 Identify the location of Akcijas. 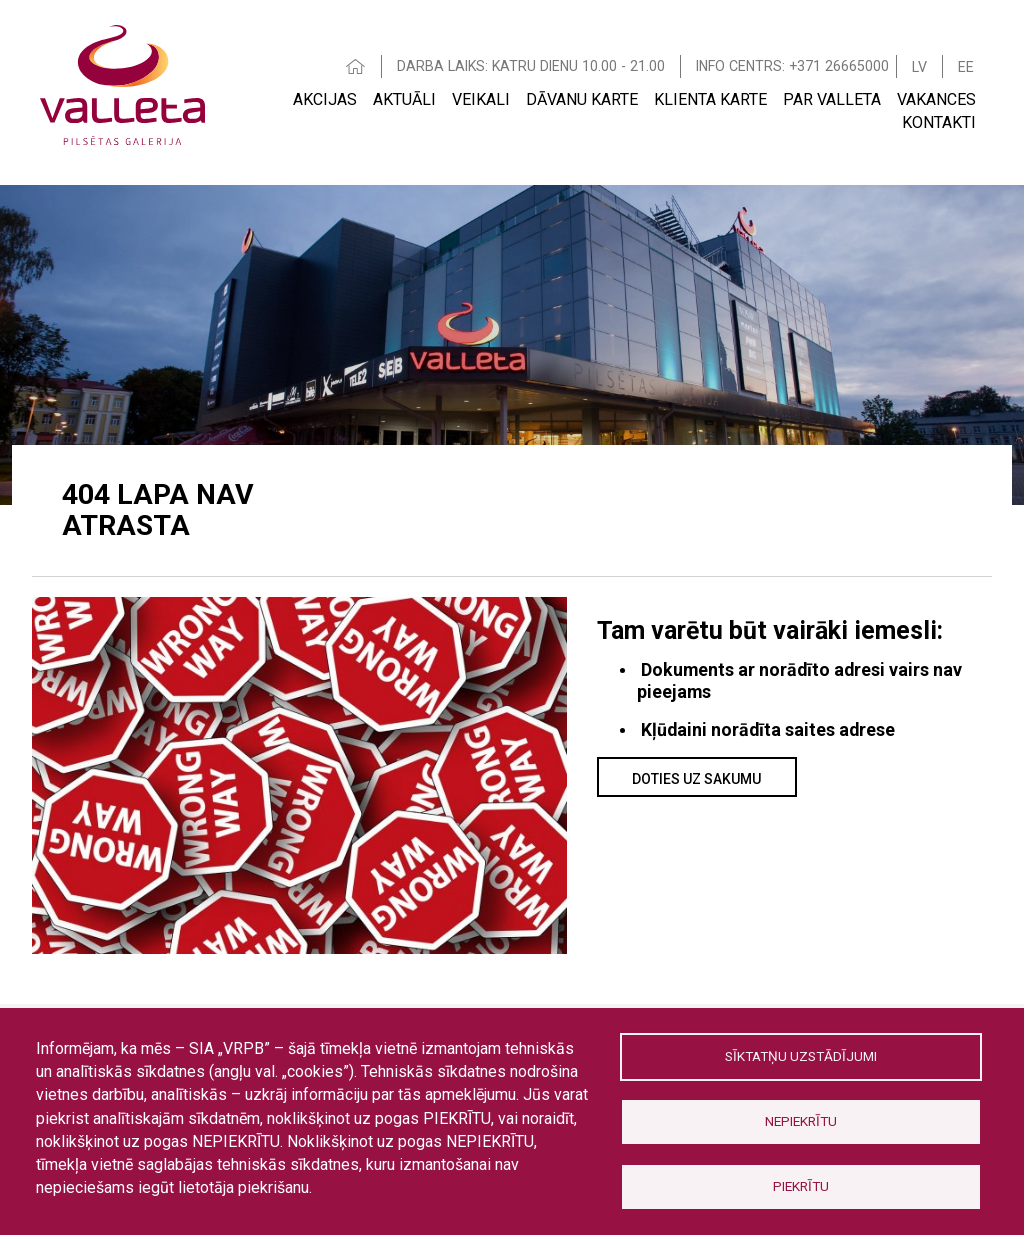
(325, 99).